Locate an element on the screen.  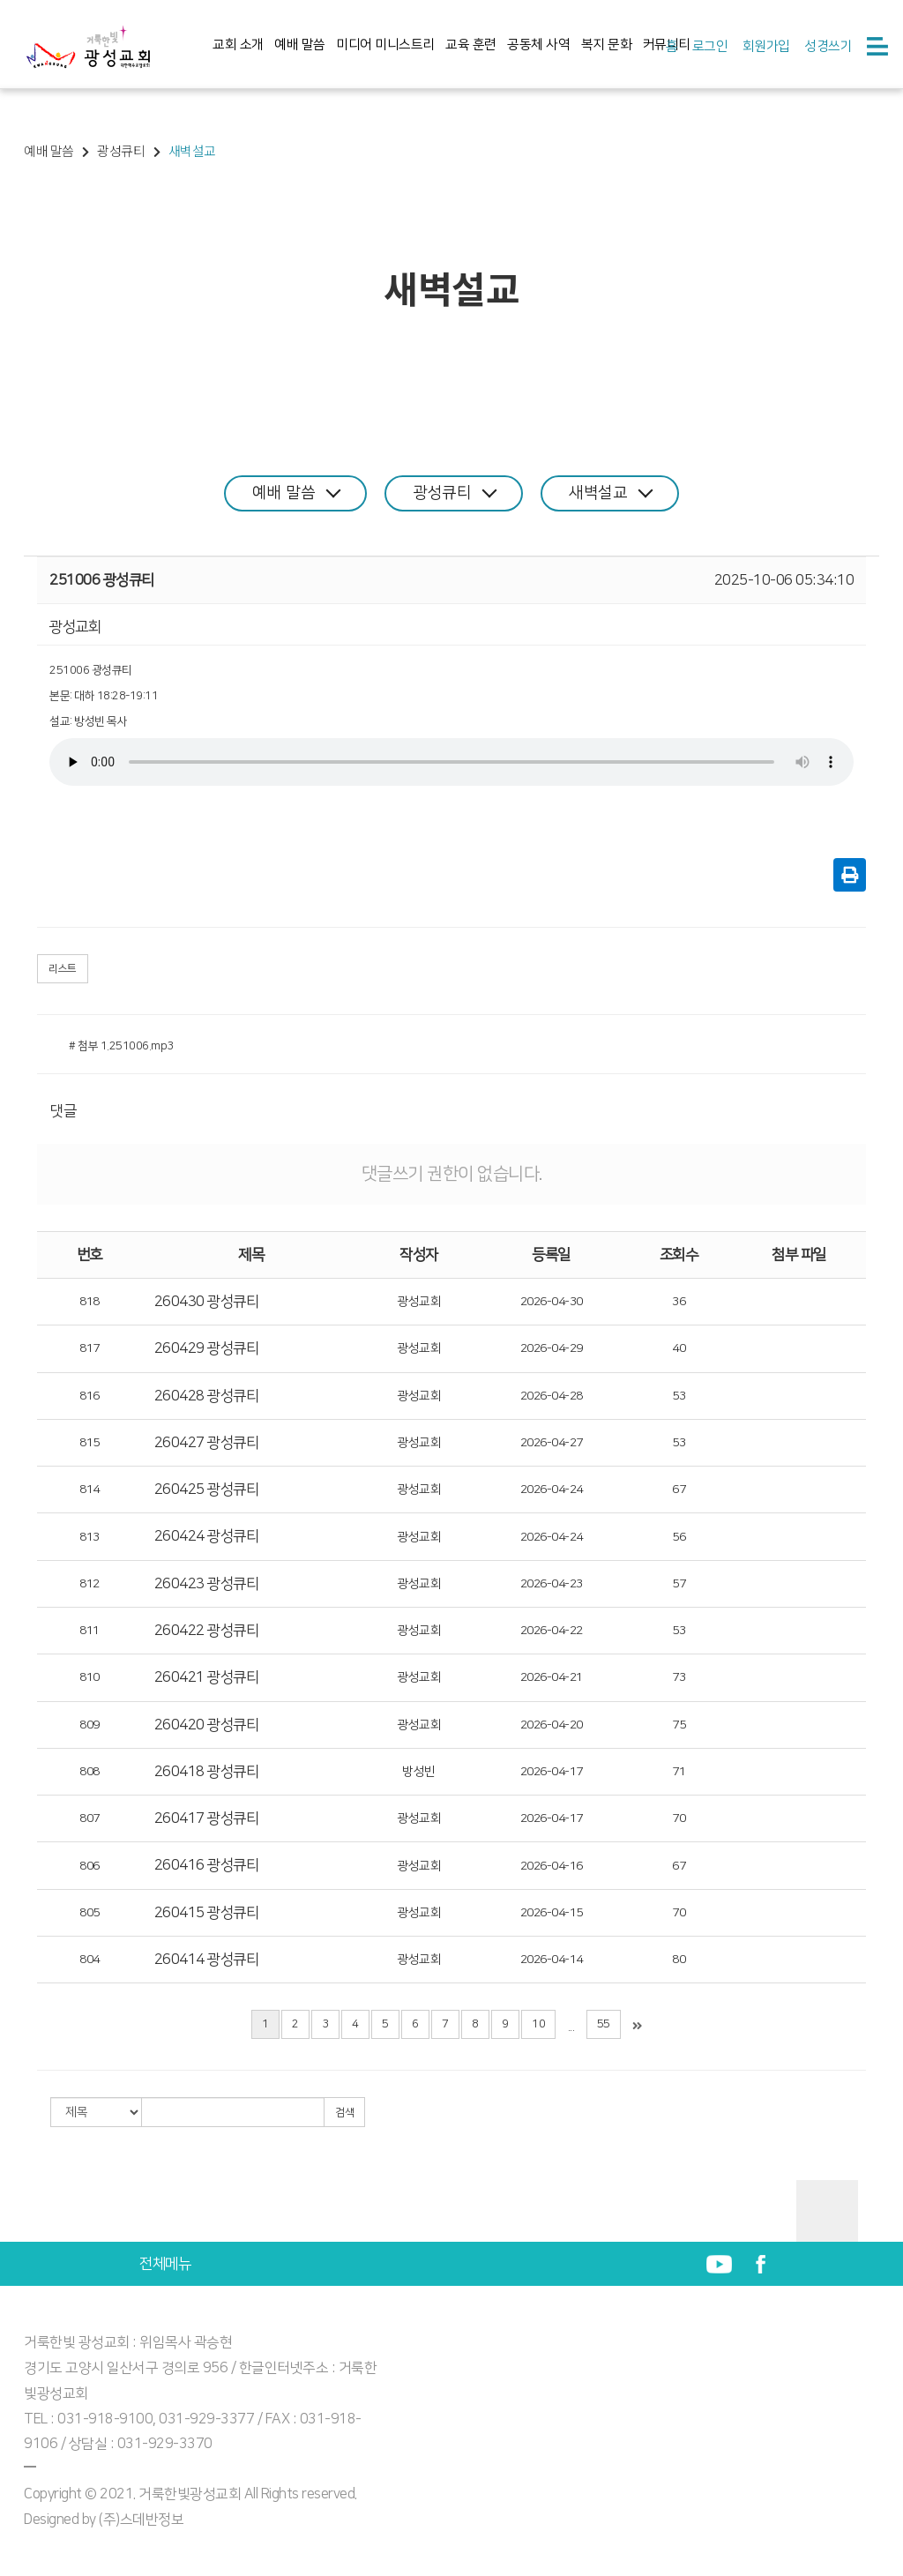
2026-04-15 is located at coordinates (551, 1913).